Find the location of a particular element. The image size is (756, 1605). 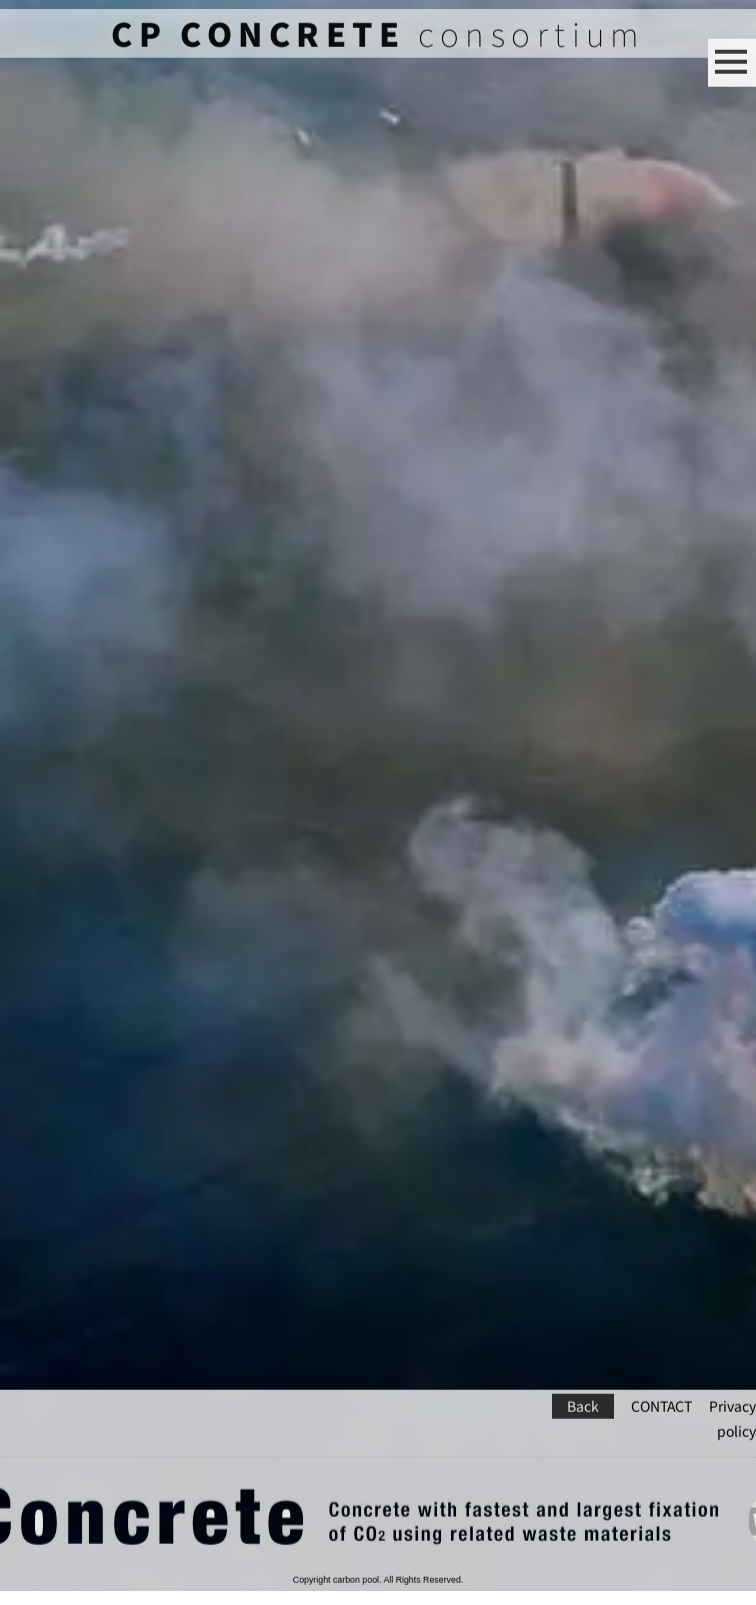

CP CONCRETE is located at coordinates (258, 42).